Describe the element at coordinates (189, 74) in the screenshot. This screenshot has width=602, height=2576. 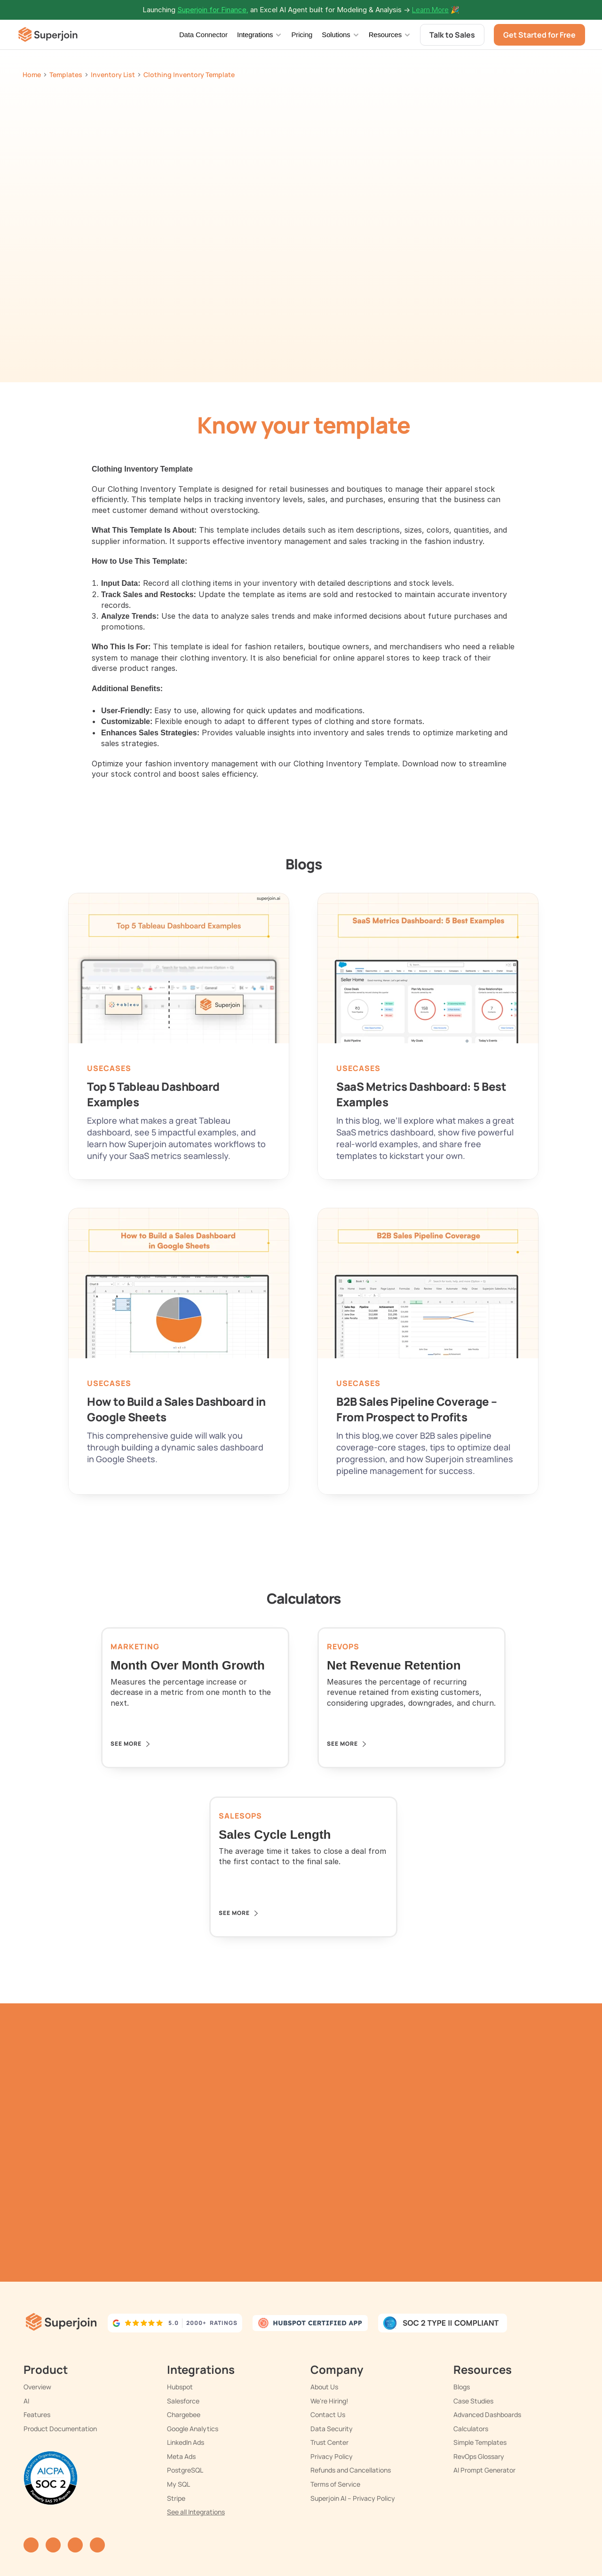
I see `Clothing Inventory Template` at that location.